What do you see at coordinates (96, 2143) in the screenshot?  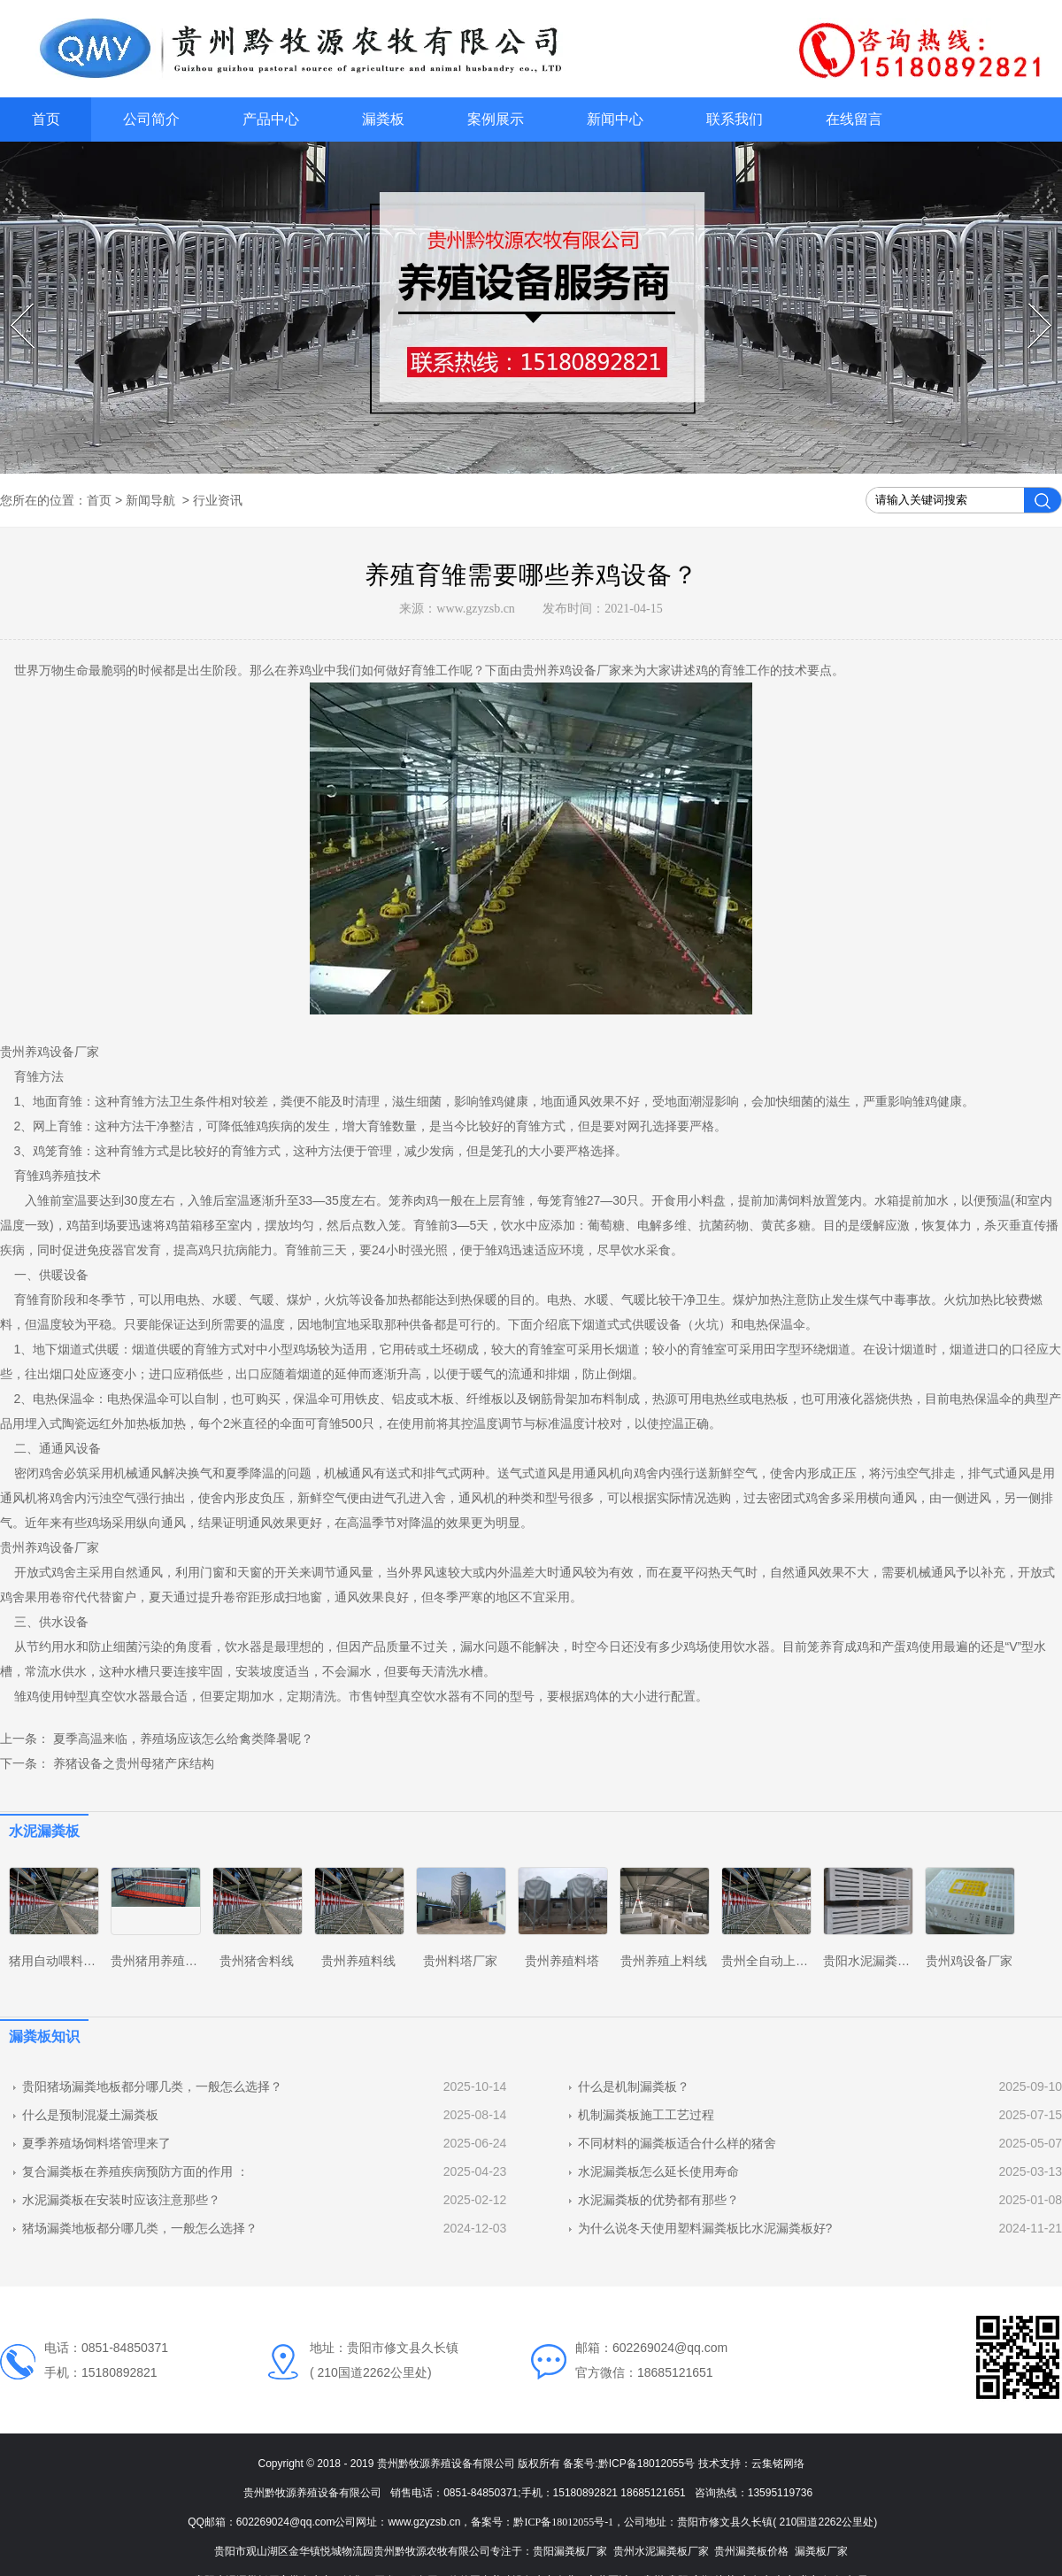 I see `夏季养殖场饲料塔管理来了` at bounding box center [96, 2143].